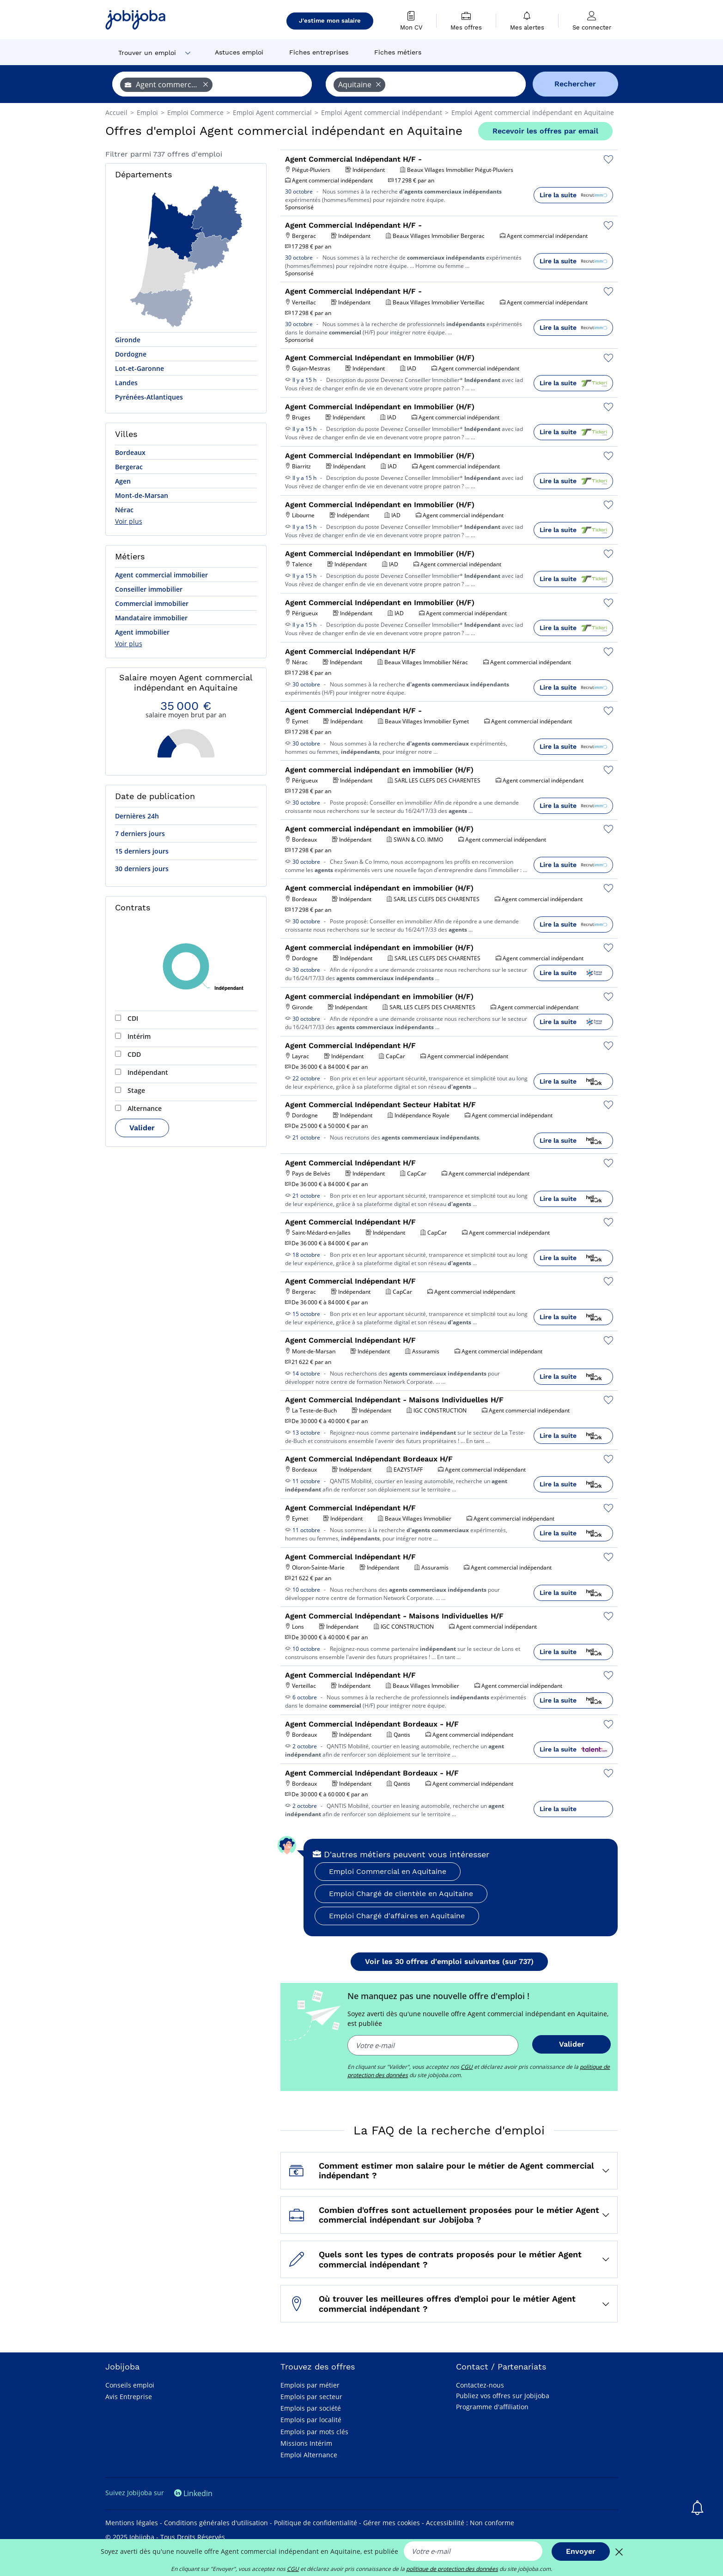 The width and height of the screenshot is (723, 2576). Describe the element at coordinates (128, 2396) in the screenshot. I see `Avis Entreprise` at that location.